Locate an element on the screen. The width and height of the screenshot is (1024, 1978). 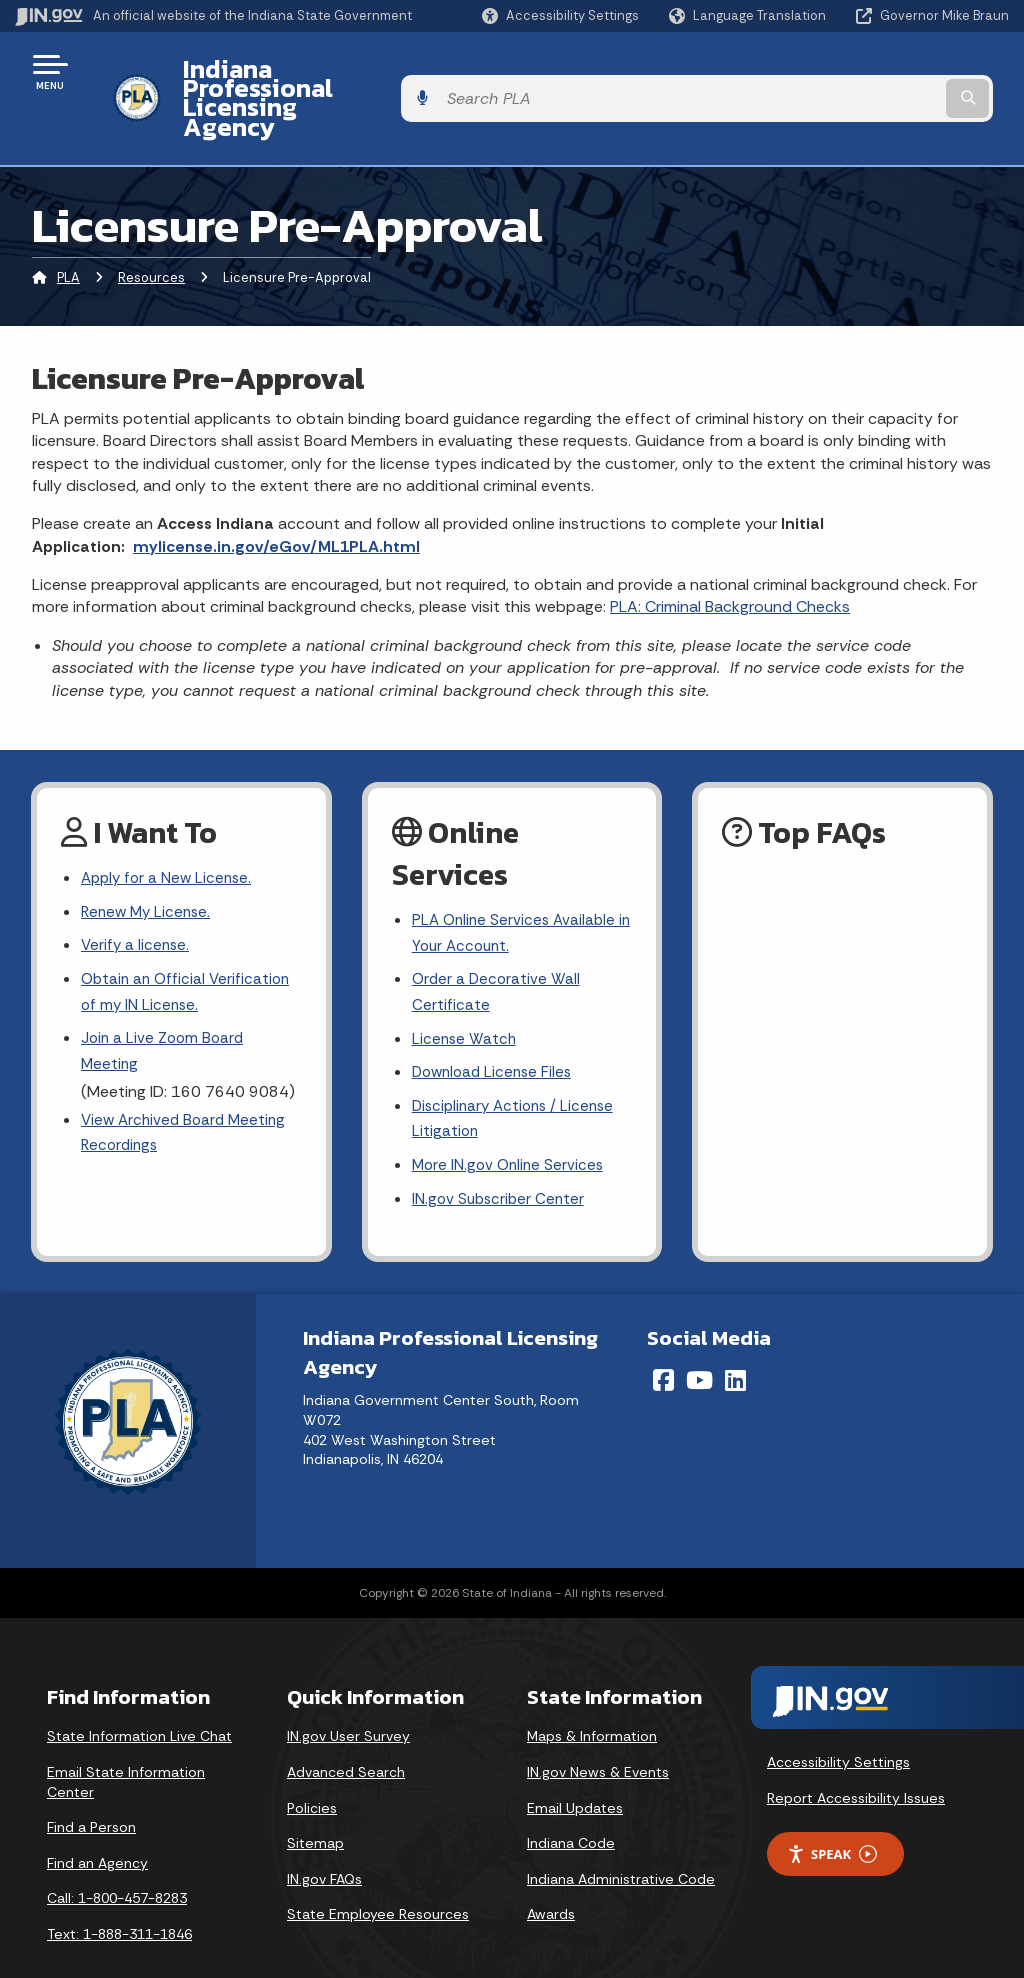
Order a Decorative Wall Certificate is located at coordinates (498, 944).